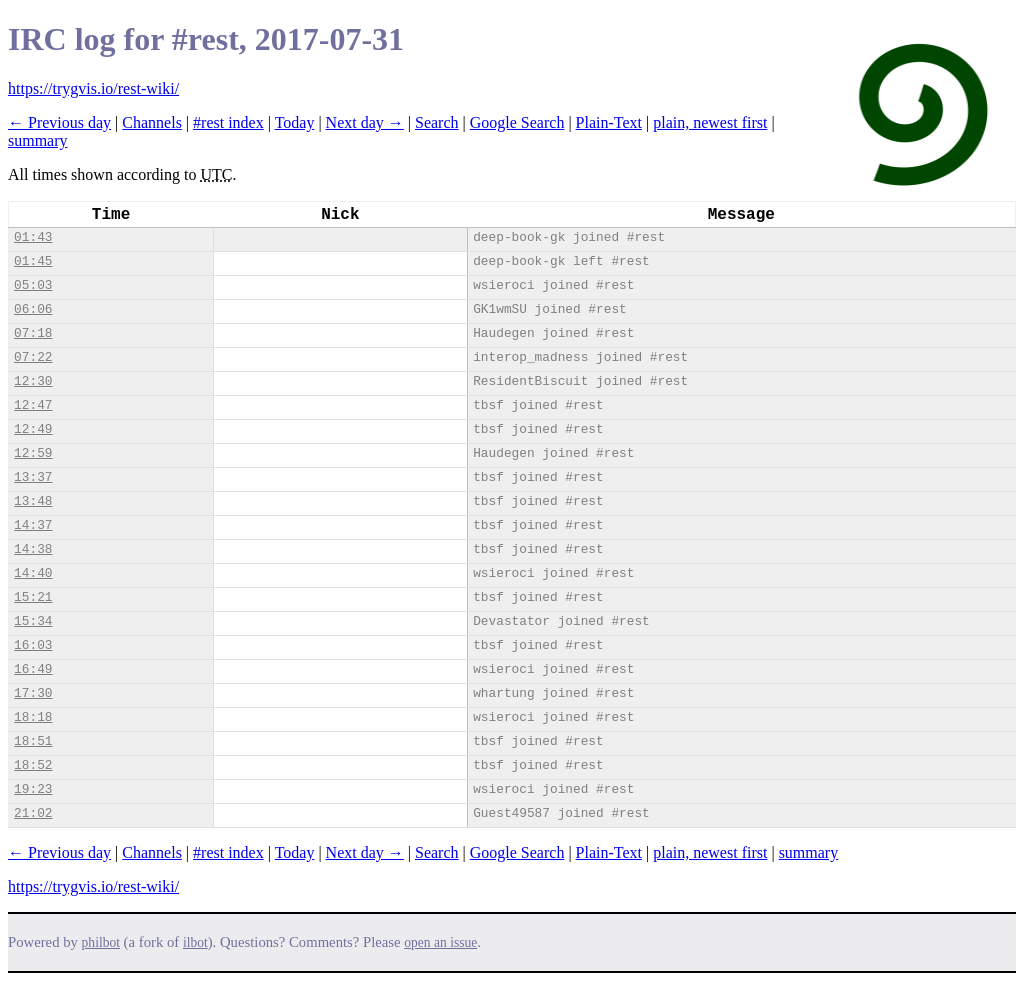 The image size is (1024, 981). What do you see at coordinates (33, 669) in the screenshot?
I see `16:49` at bounding box center [33, 669].